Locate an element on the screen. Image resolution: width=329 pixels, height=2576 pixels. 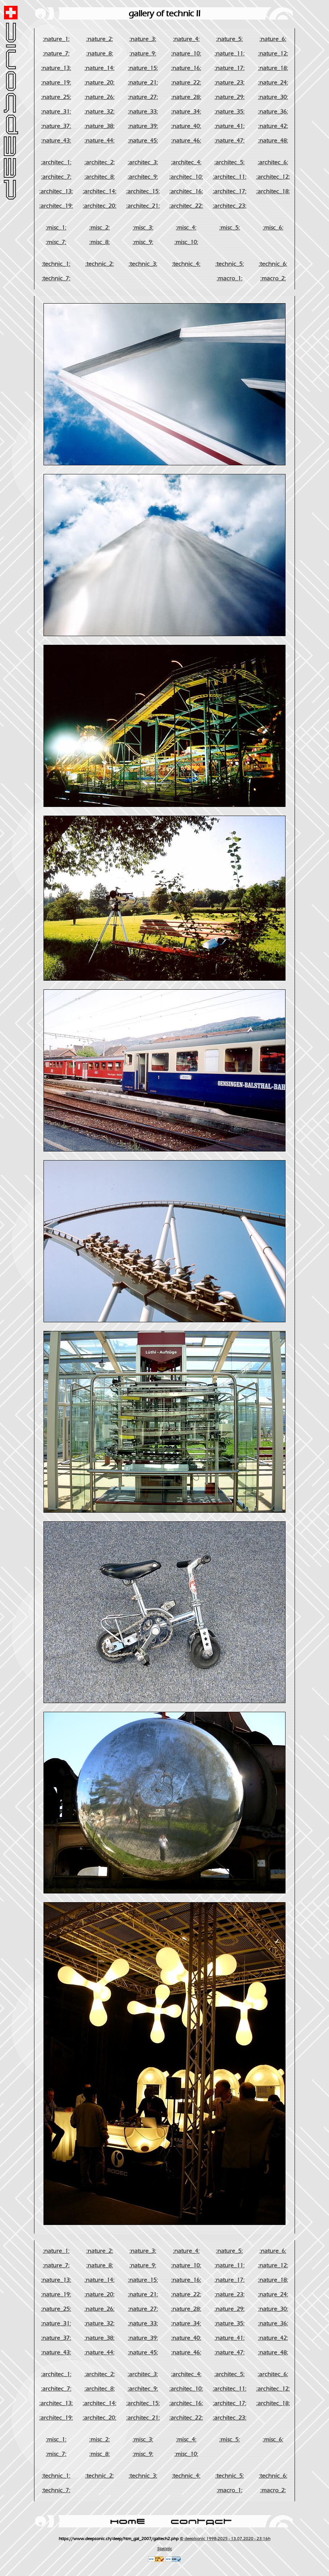
:misc_8: is located at coordinates (99, 242).